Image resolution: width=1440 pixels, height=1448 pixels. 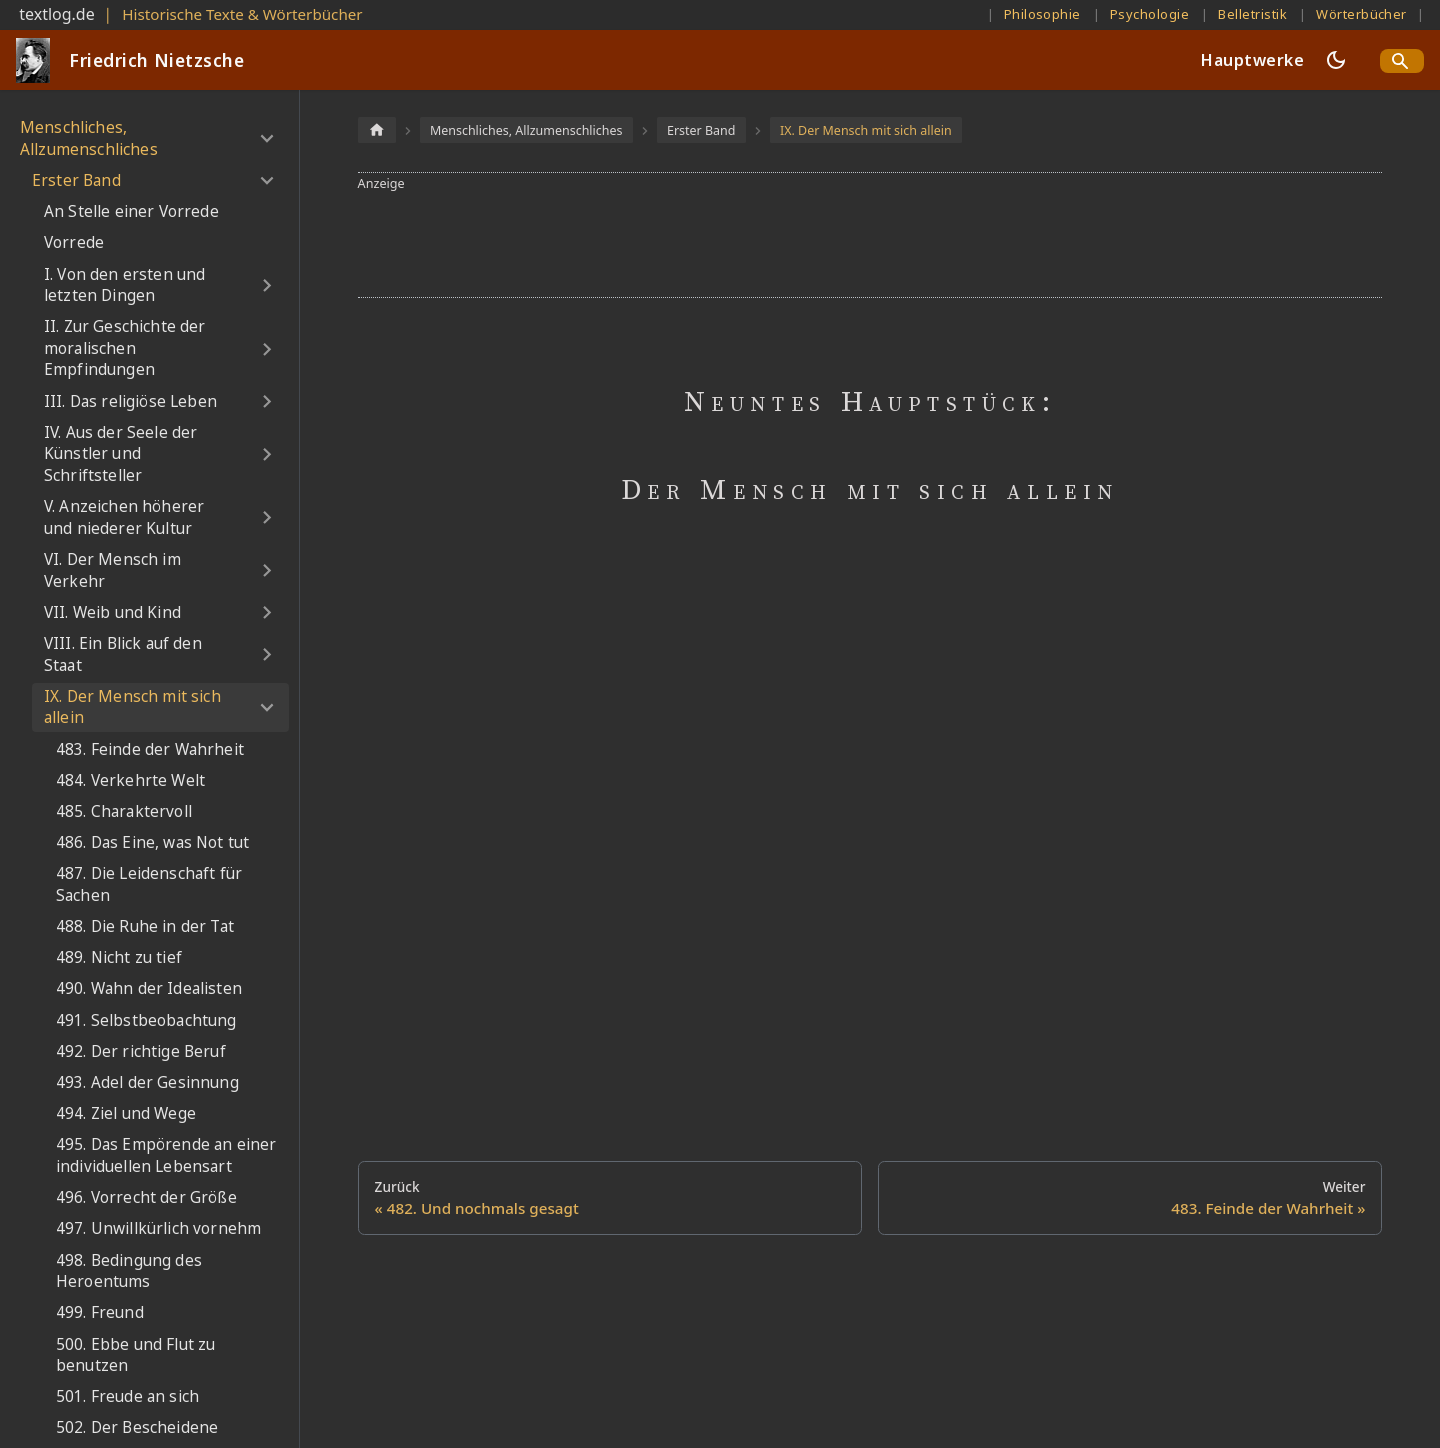 I want to click on 501. Freude an sich, so click(x=127, y=1396).